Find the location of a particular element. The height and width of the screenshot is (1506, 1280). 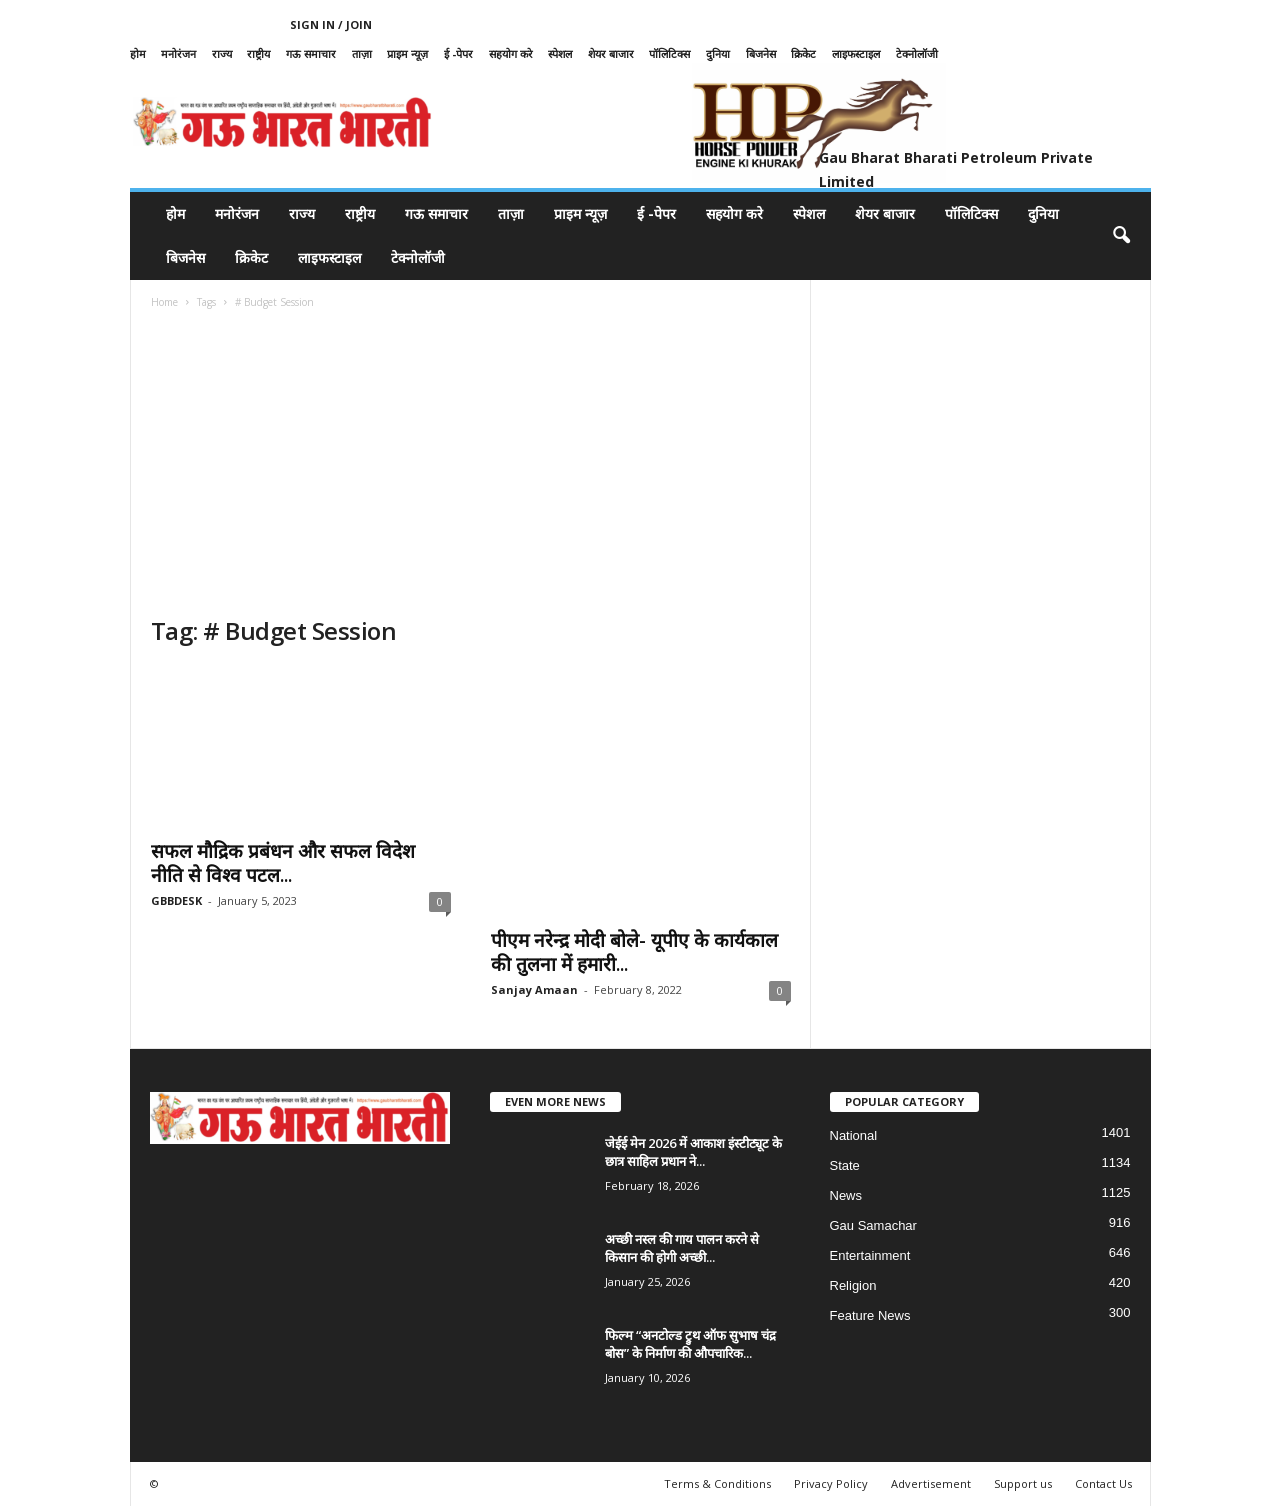

जेईई मेन 2026 में आकाश इंस्टीट्यूट के छात्र साहिल प्रधान ने... is located at coordinates (693, 1152).